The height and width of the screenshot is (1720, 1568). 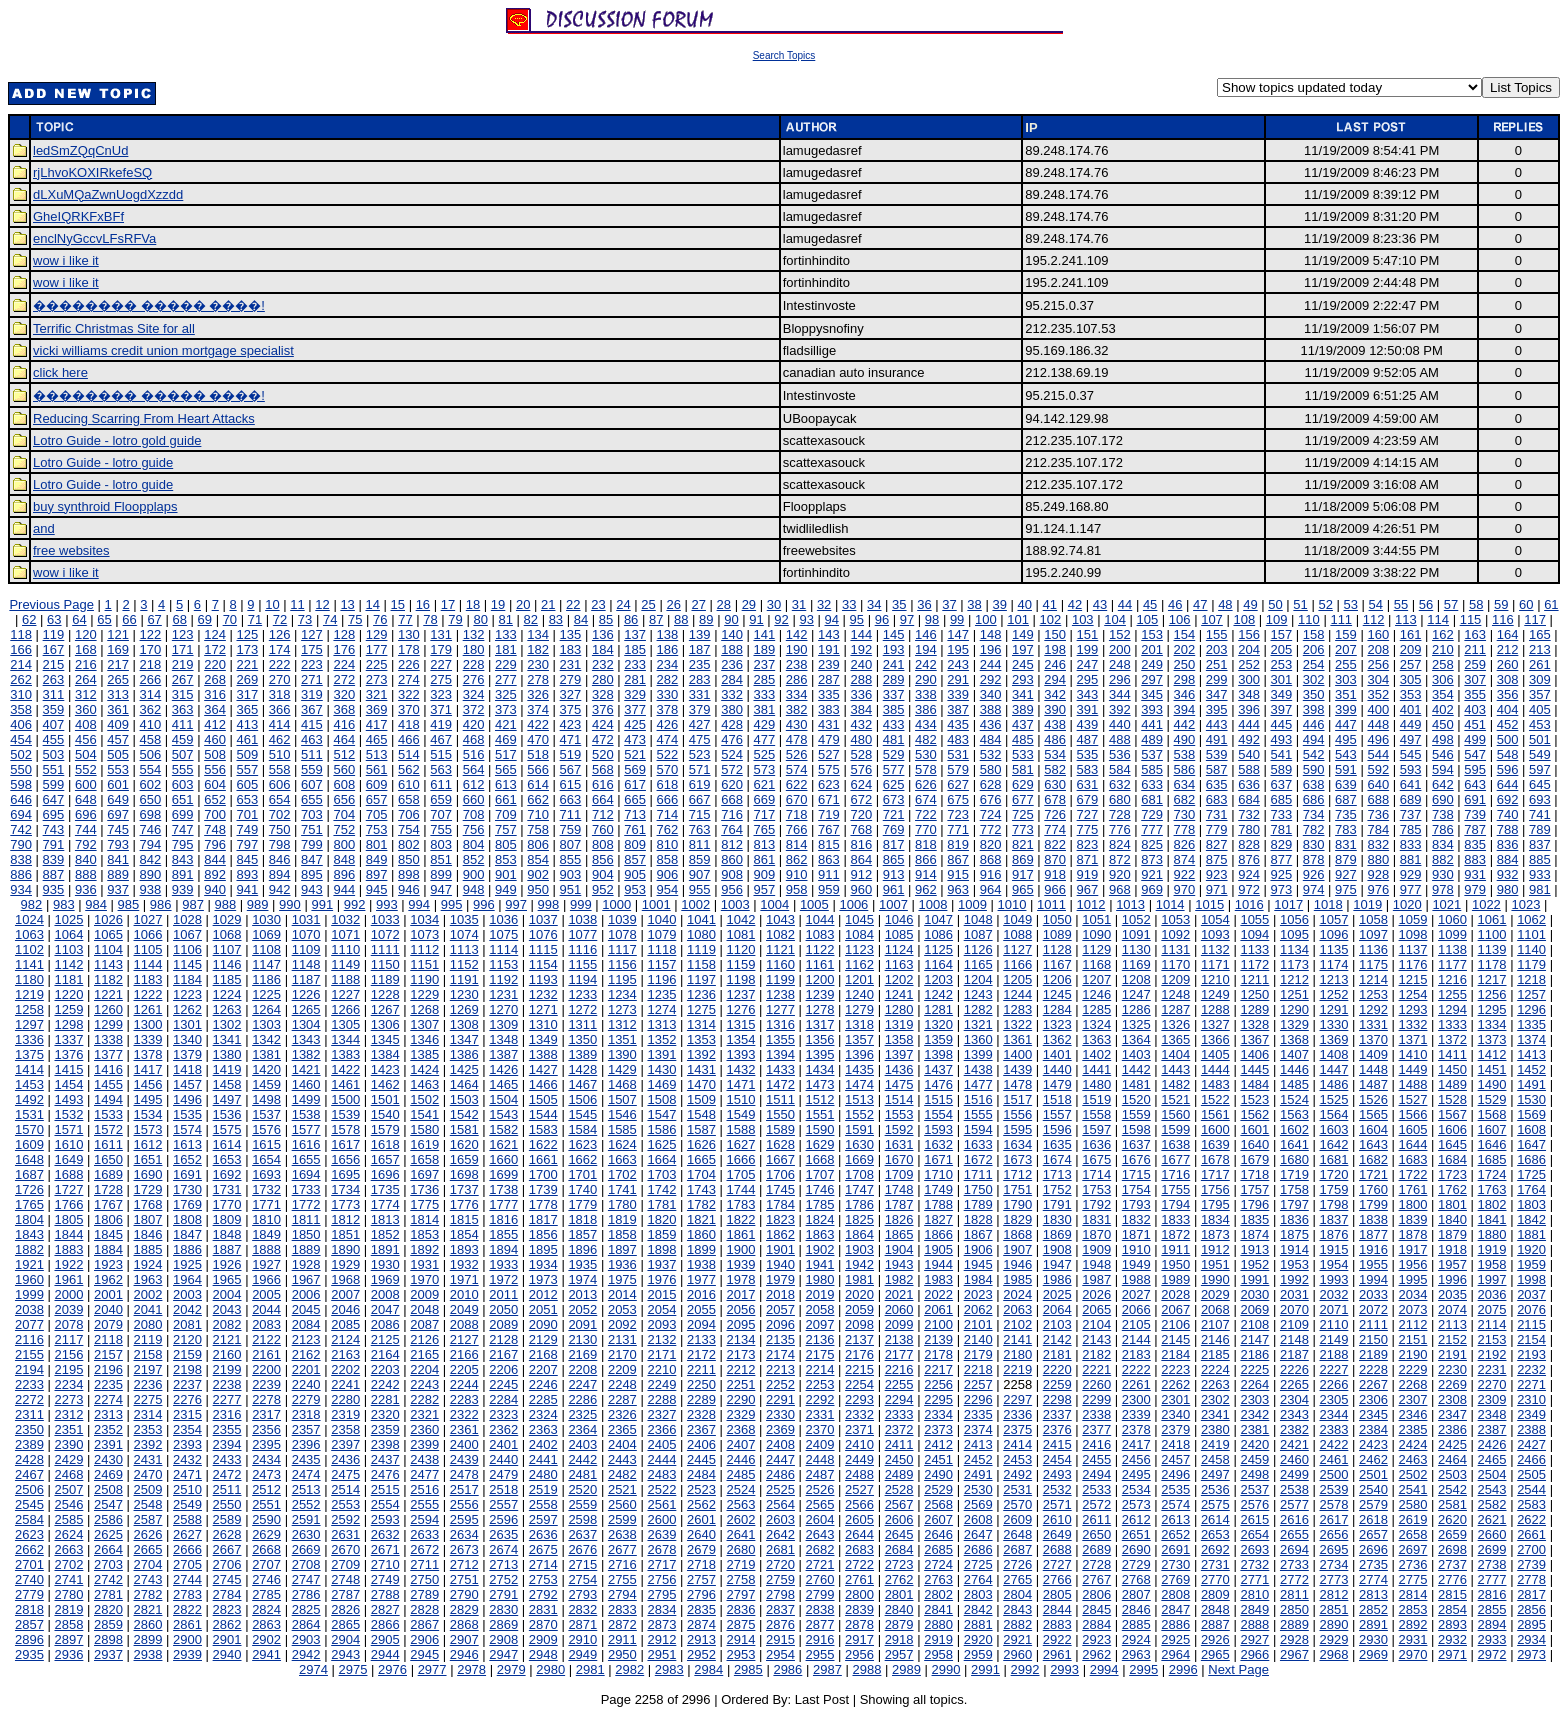 I want to click on 2814, so click(x=1413, y=1594).